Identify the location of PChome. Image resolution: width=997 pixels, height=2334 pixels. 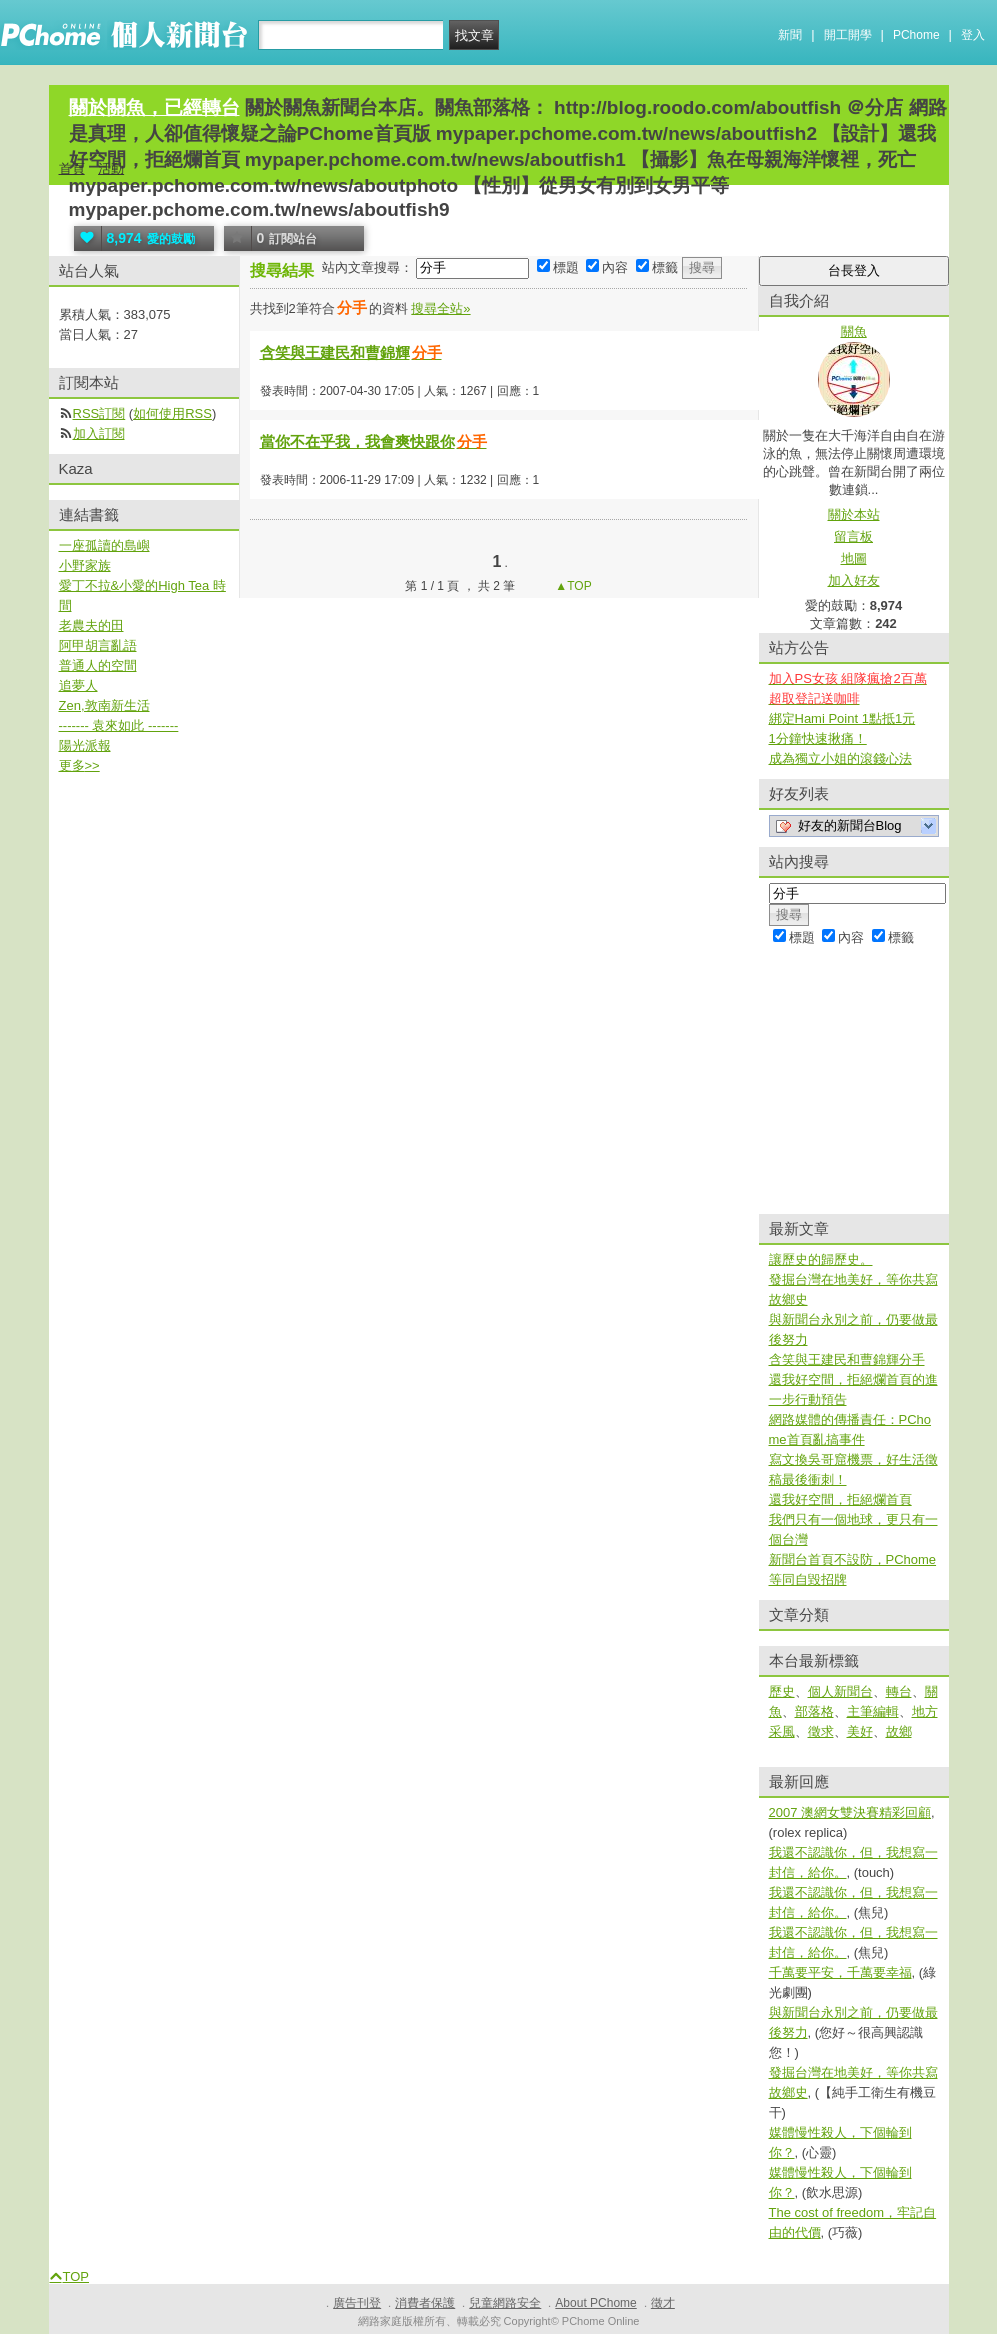
(916, 35).